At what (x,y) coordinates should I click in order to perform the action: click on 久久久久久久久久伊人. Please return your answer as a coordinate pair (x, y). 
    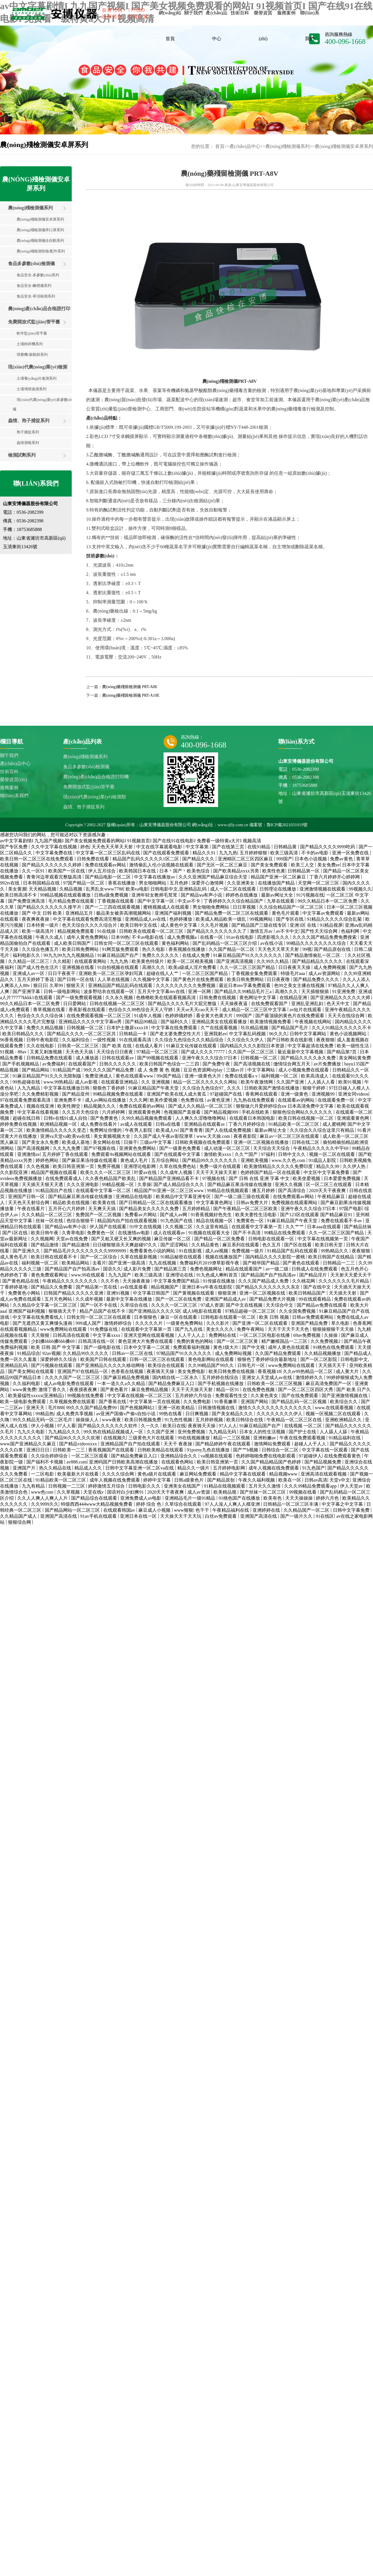
    Looking at the image, I should click on (280, 1413).